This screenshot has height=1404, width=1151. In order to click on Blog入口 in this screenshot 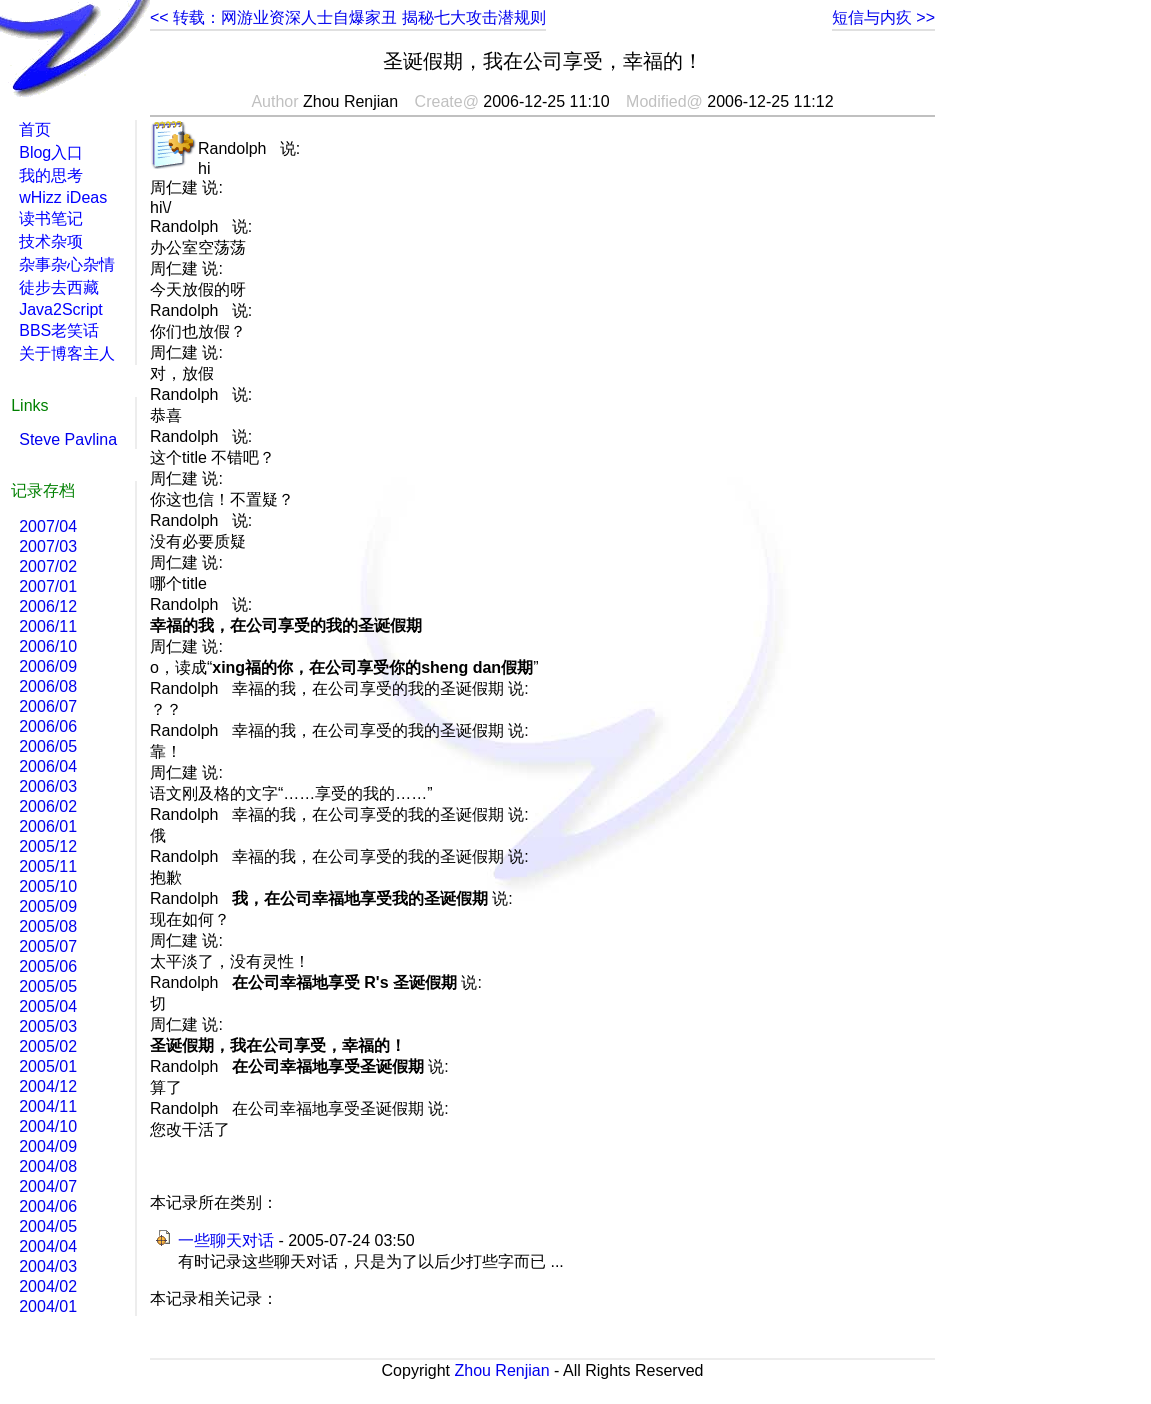, I will do `click(51, 152)`.